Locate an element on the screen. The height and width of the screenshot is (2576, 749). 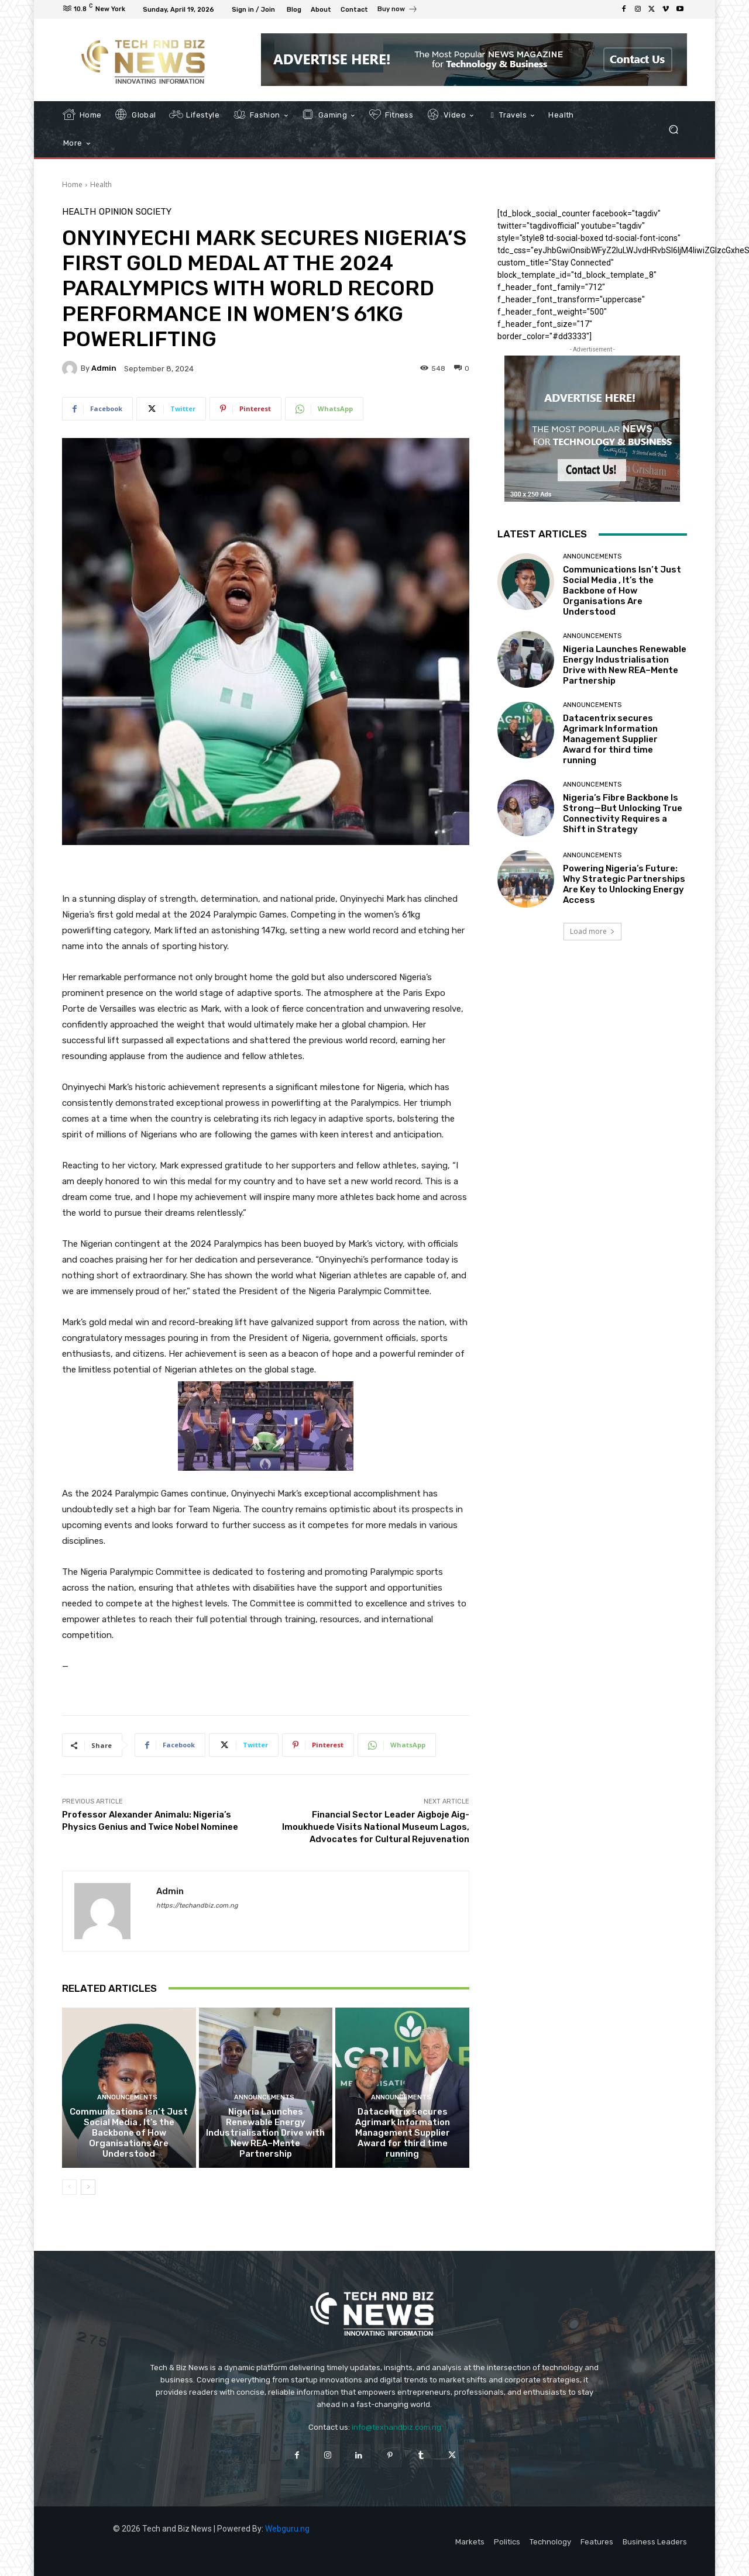
[icon_box] is located at coordinates (397, 10).